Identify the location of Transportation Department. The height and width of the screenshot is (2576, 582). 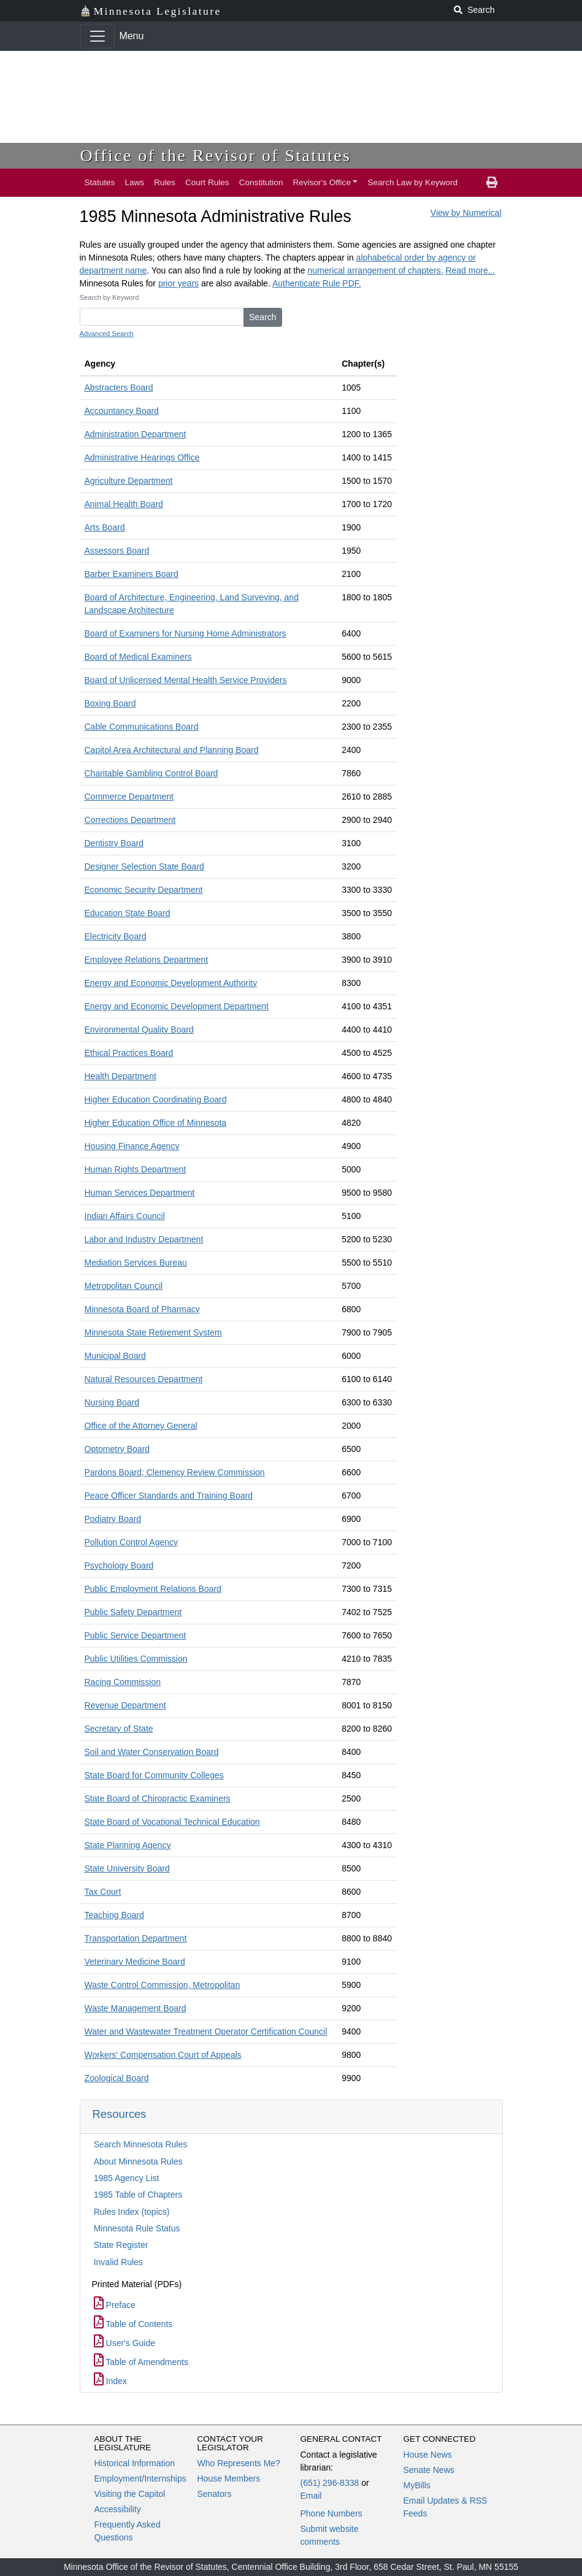
(136, 1938).